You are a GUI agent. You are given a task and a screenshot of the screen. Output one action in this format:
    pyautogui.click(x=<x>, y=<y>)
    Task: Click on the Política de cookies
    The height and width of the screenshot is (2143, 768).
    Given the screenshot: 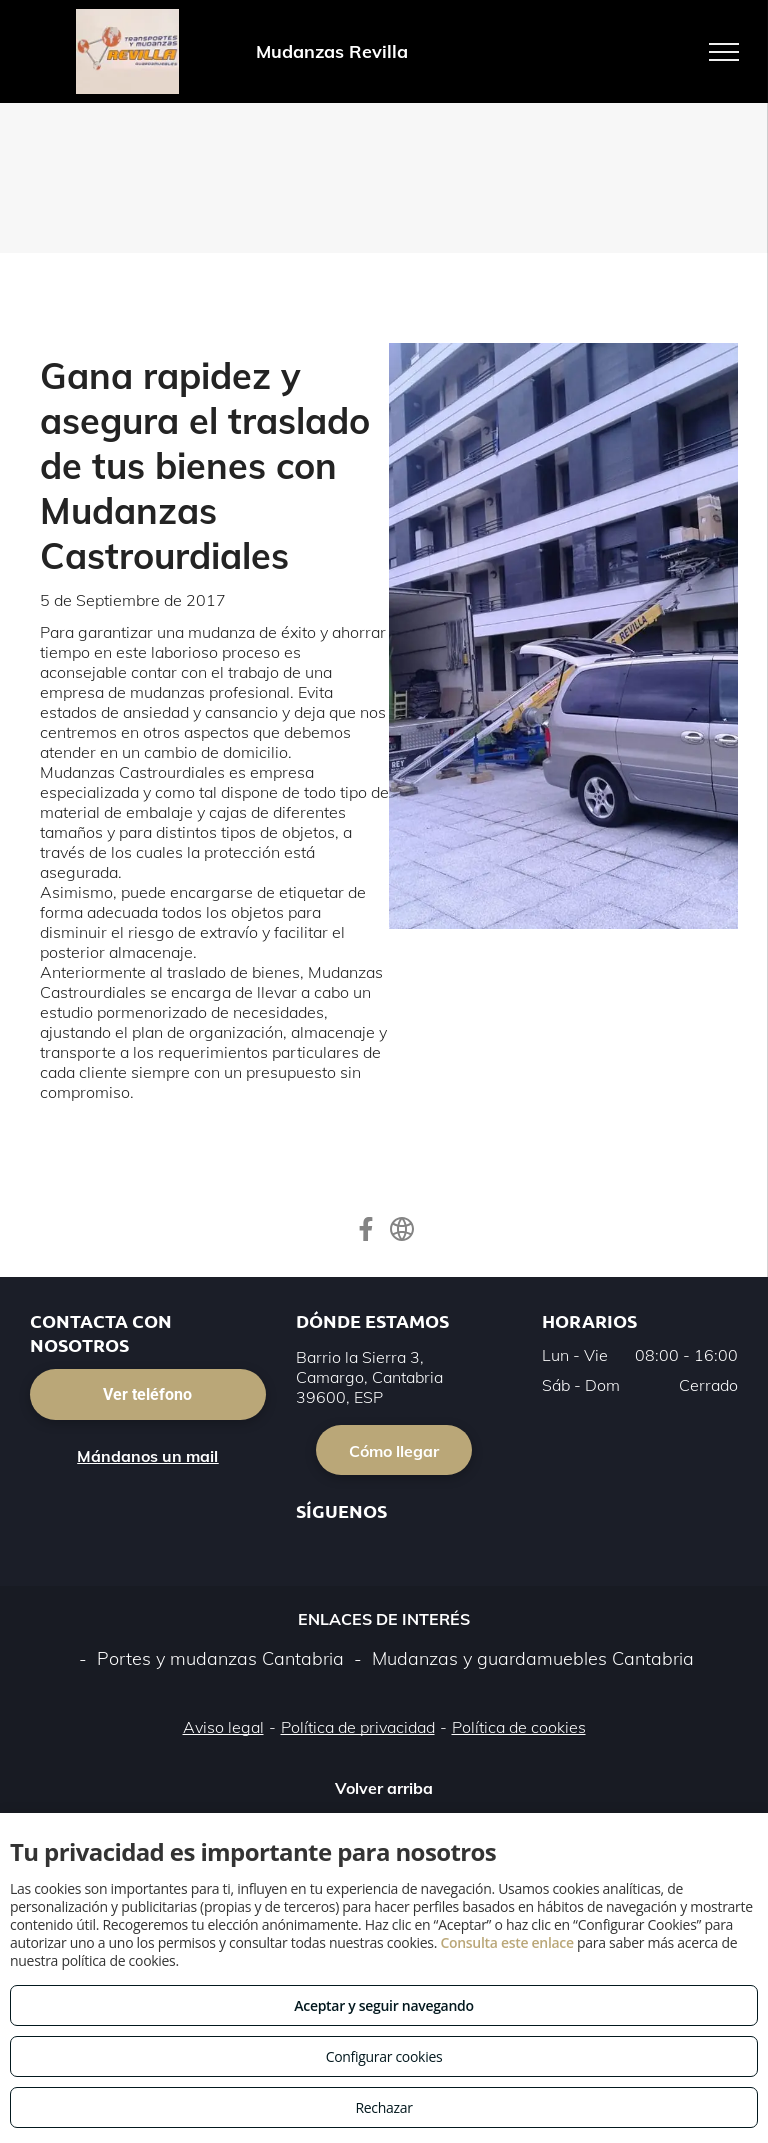 What is the action you would take?
    pyautogui.click(x=519, y=1727)
    